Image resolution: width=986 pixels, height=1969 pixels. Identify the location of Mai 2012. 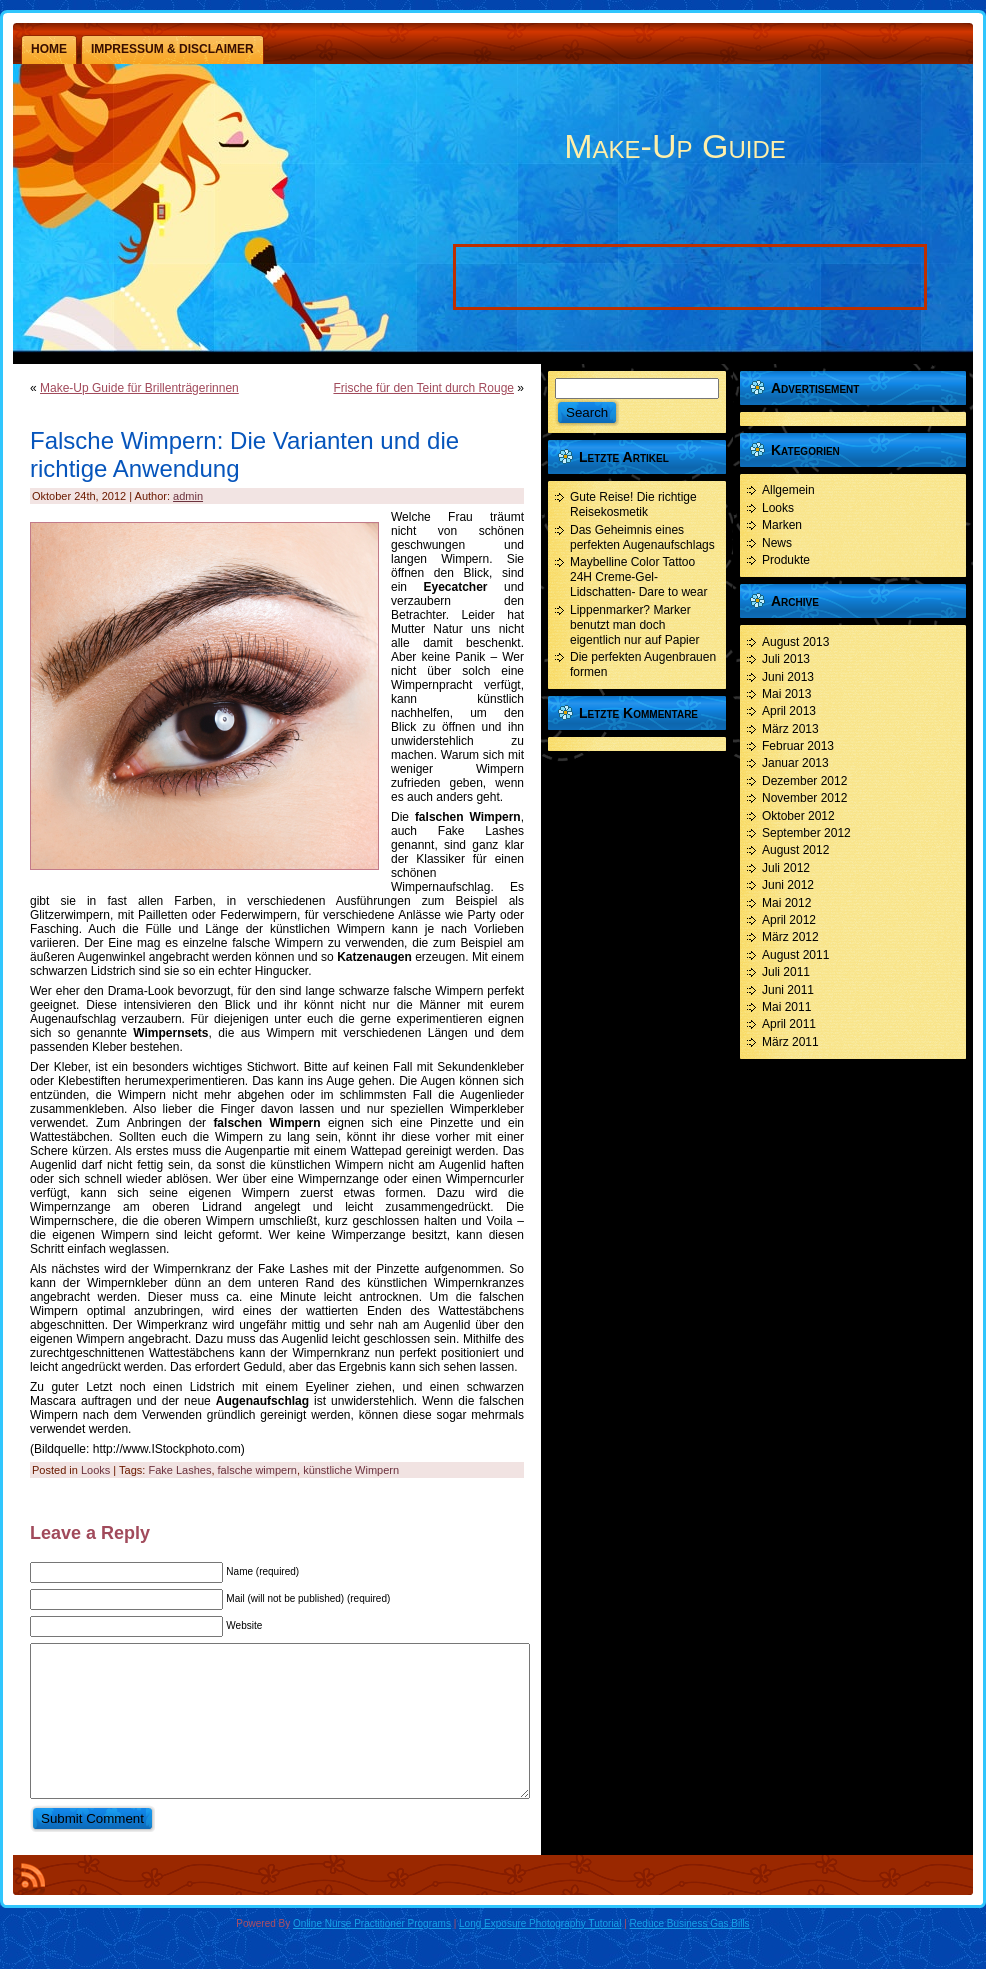
(786, 903).